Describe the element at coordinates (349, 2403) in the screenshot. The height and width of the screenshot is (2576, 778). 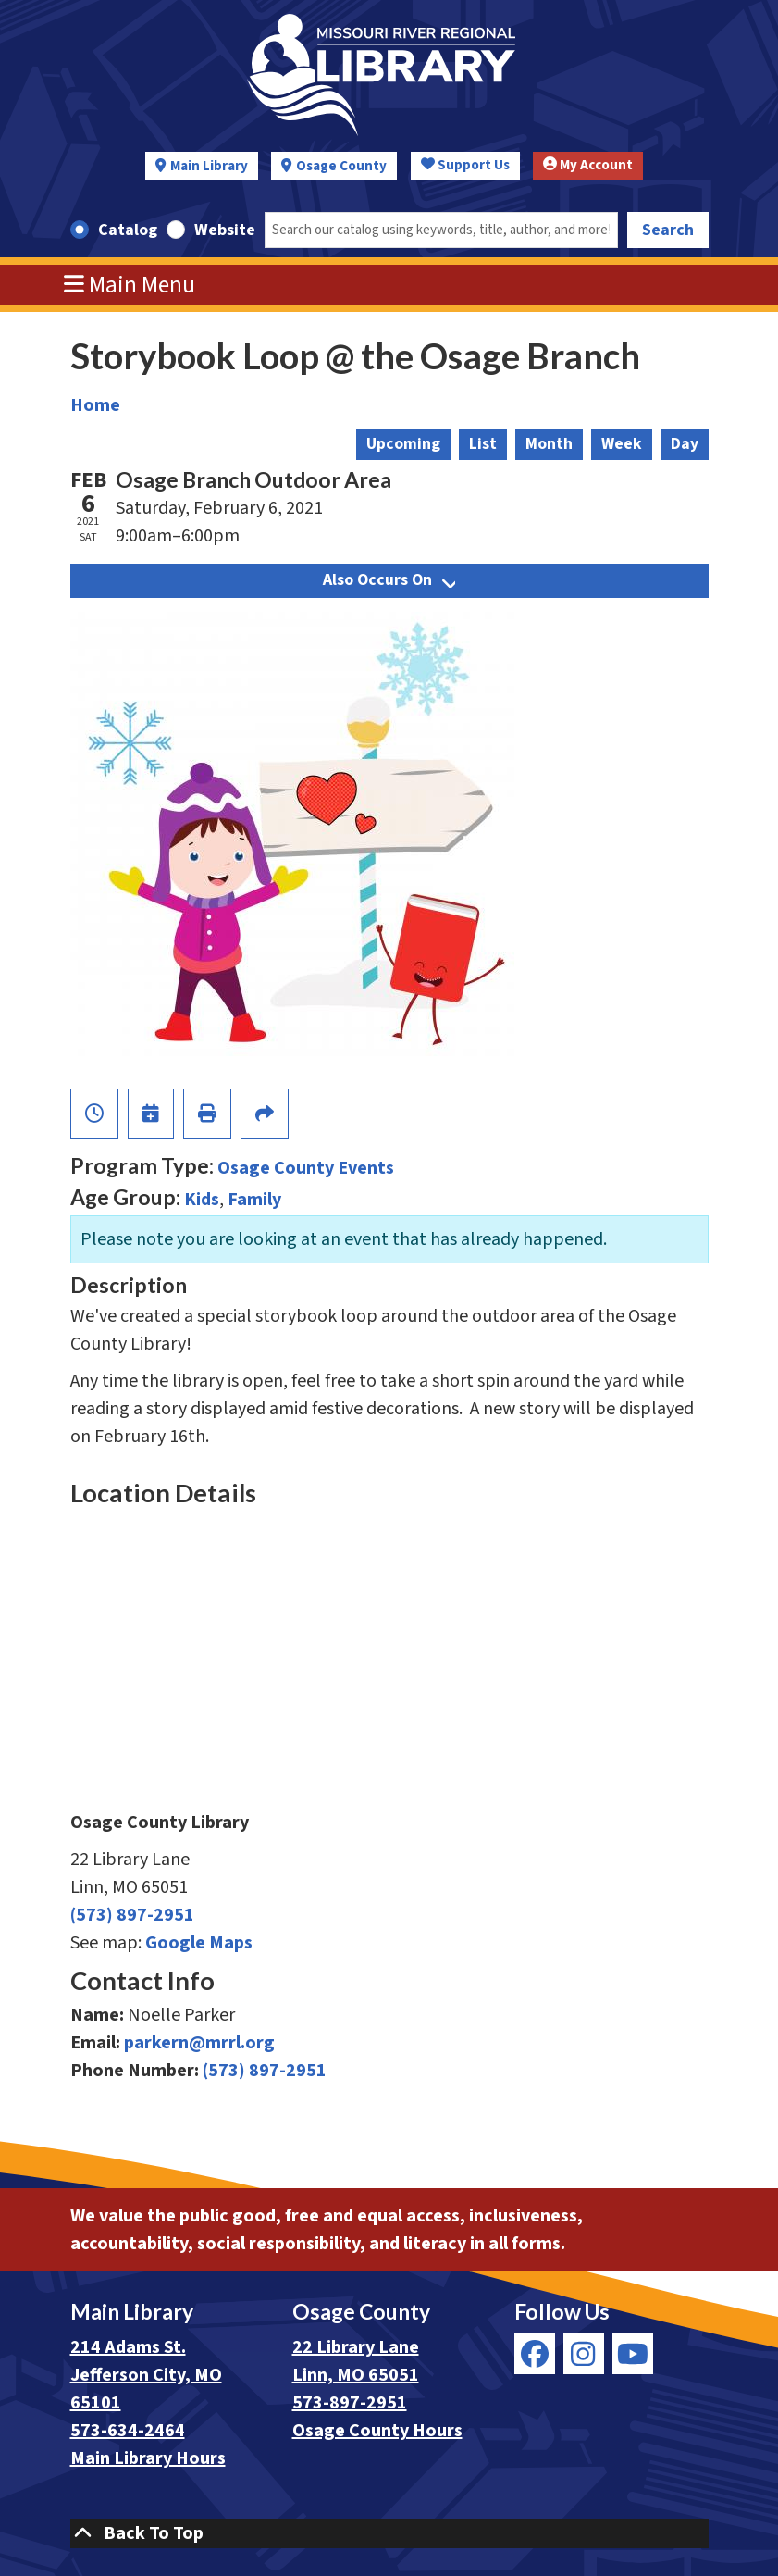
I see `573-897-2951` at that location.